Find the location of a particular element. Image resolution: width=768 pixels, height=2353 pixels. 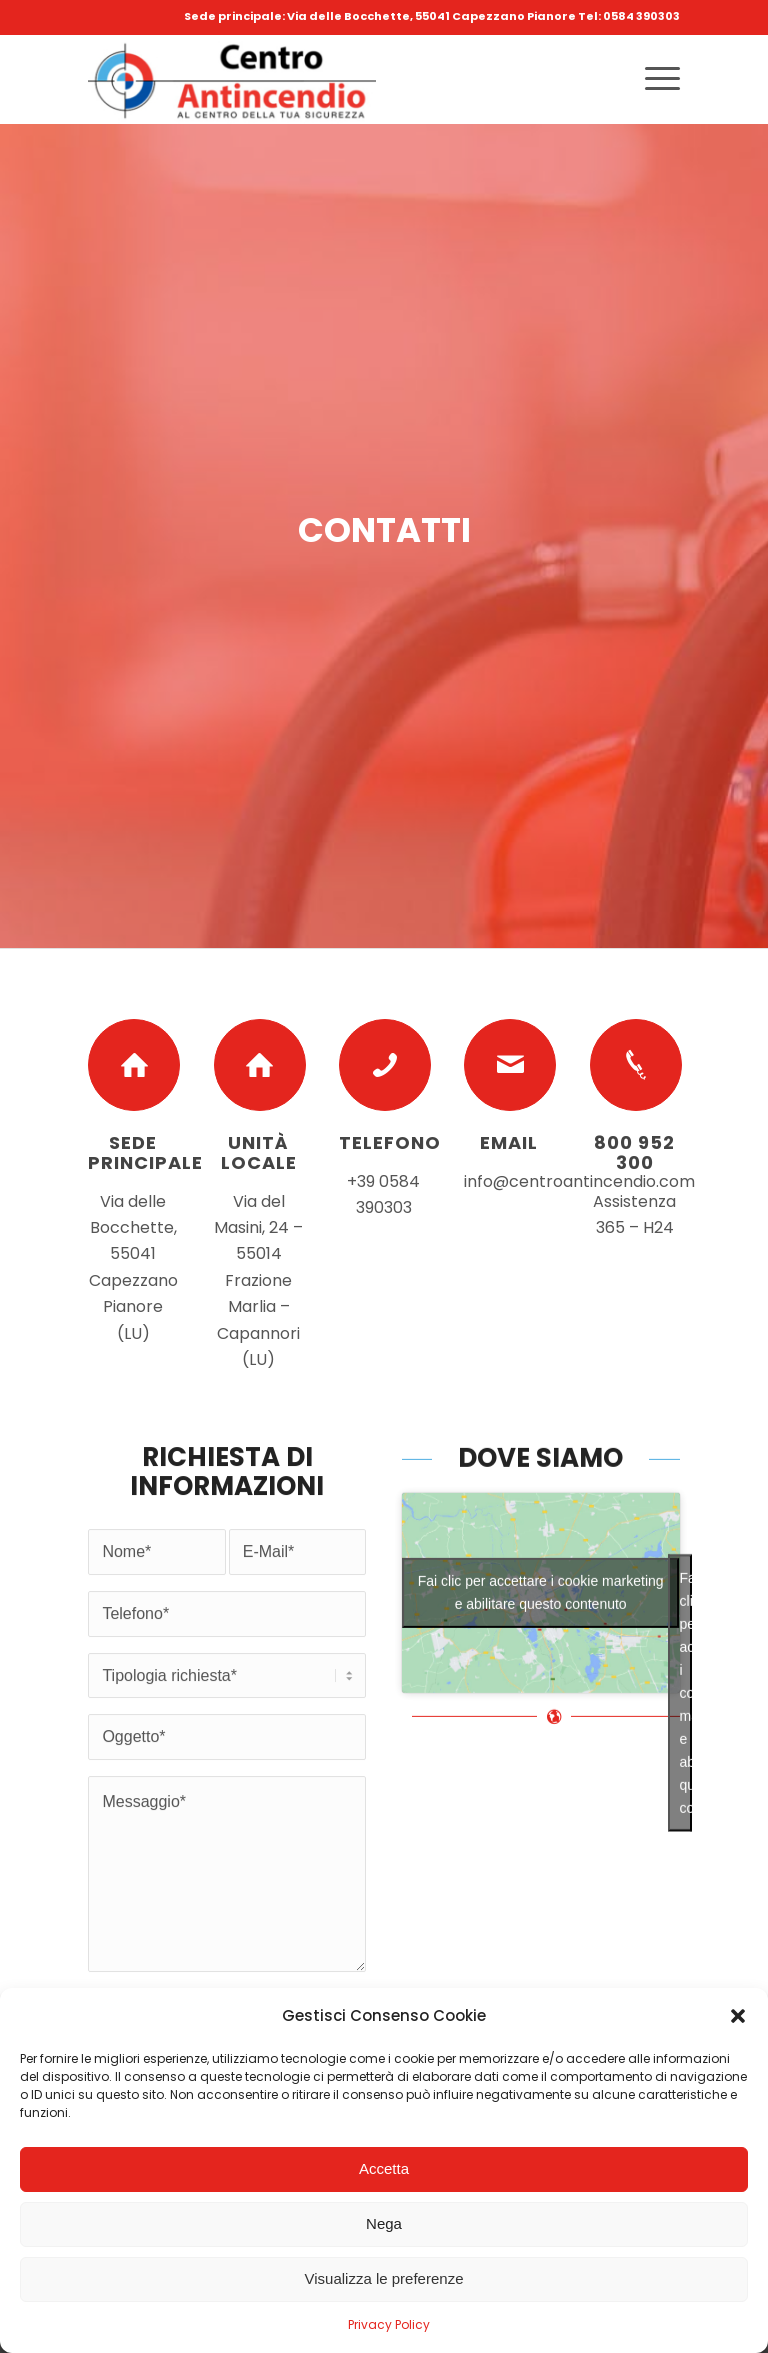

Accetta is located at coordinates (384, 2168).